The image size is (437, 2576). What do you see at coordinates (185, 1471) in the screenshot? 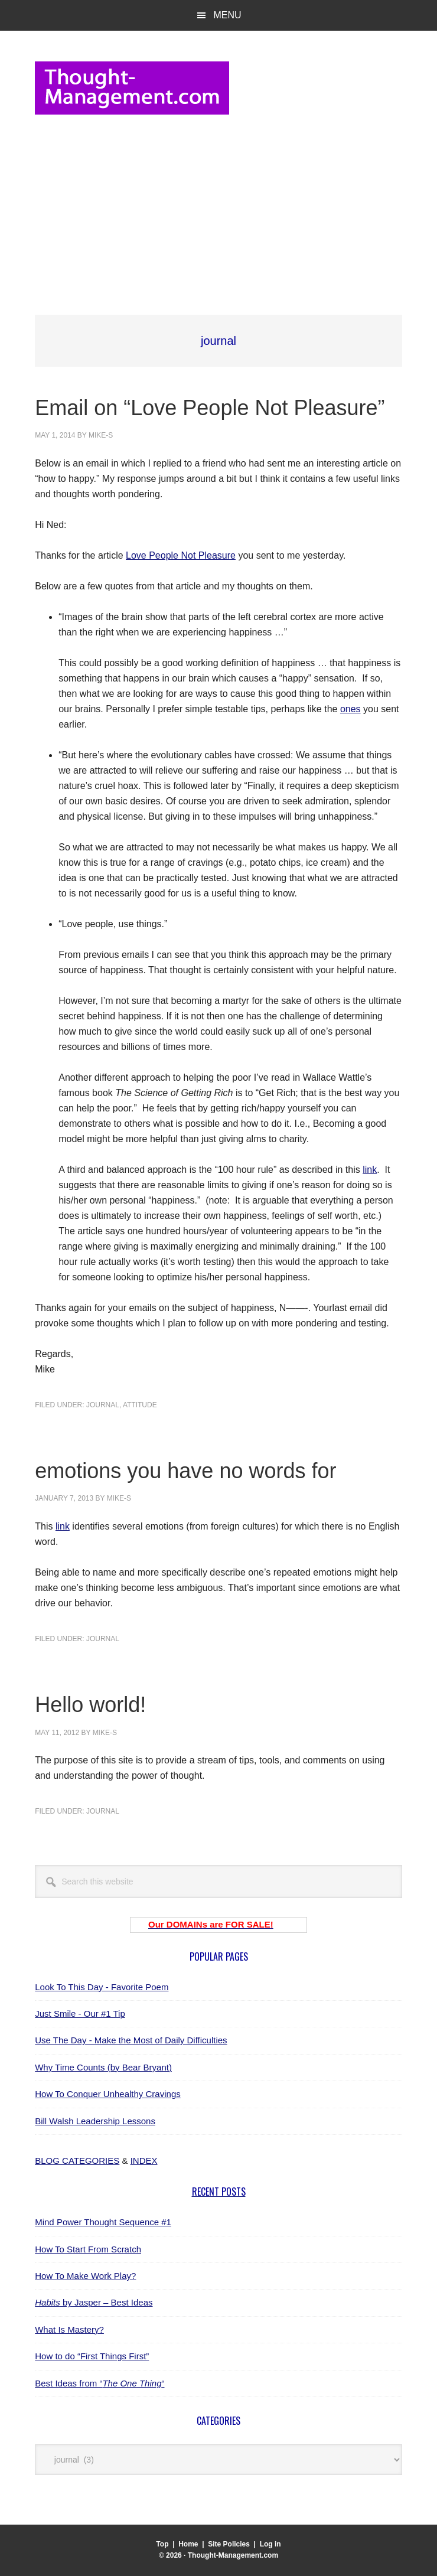
I see `emotions you have no words for` at bounding box center [185, 1471].